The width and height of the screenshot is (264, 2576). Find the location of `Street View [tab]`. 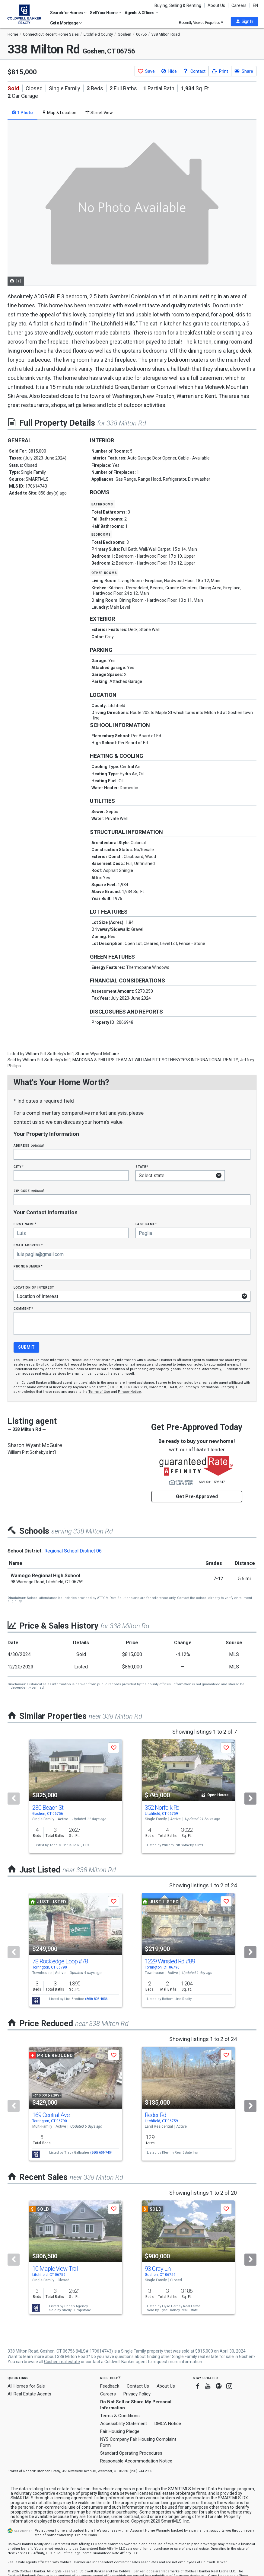

Street View [tab] is located at coordinates (99, 112).